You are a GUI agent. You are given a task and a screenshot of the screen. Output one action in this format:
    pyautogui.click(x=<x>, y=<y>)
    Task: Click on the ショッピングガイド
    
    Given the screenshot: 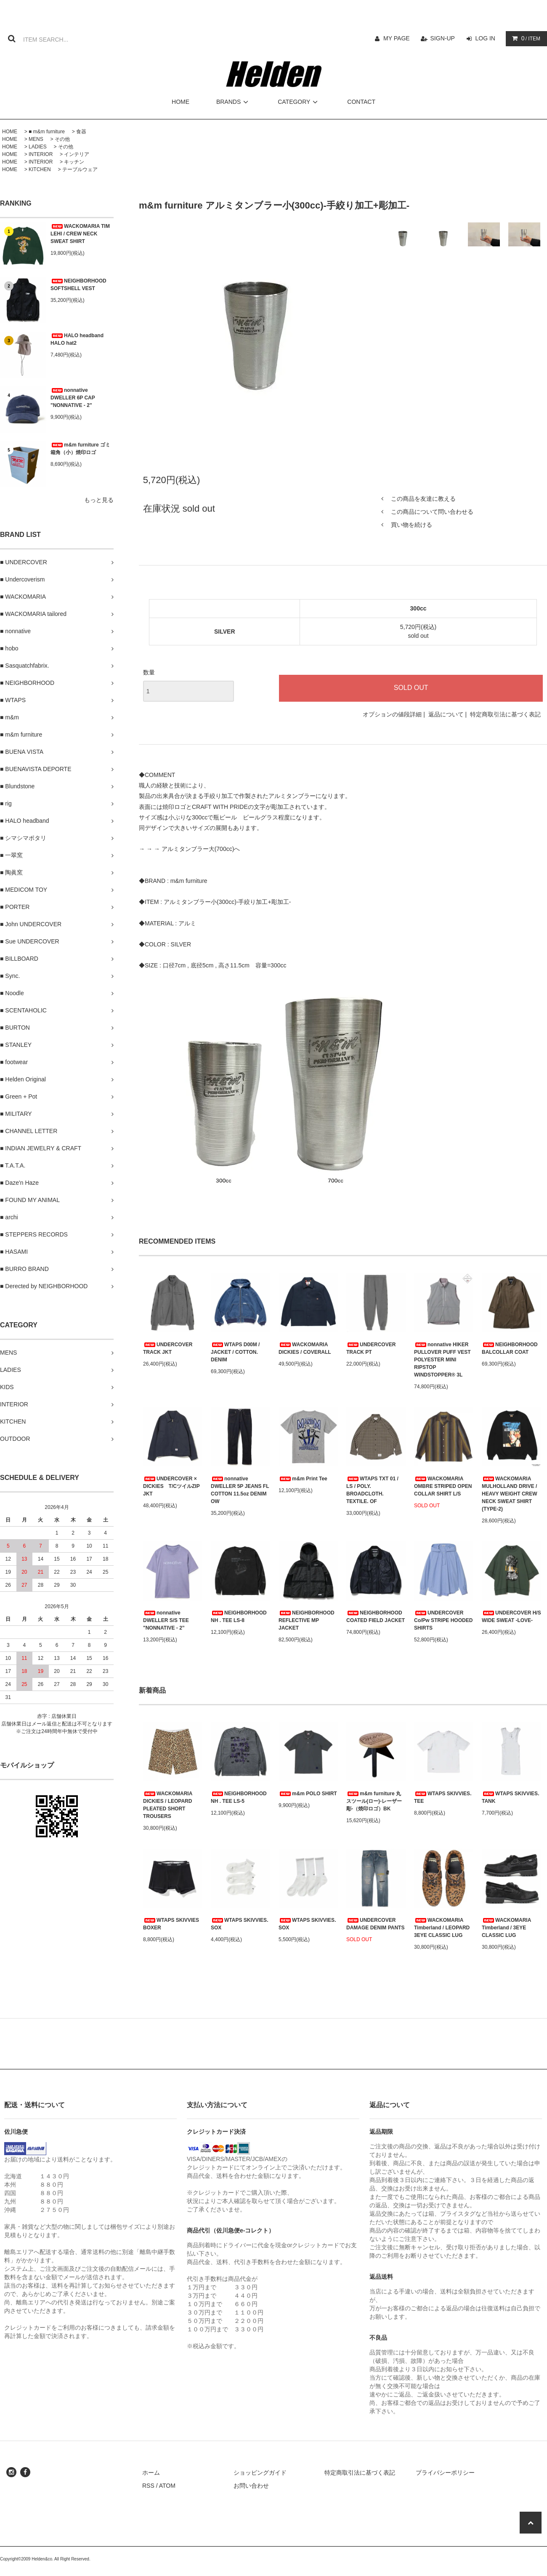 What is the action you would take?
    pyautogui.click(x=260, y=2472)
    